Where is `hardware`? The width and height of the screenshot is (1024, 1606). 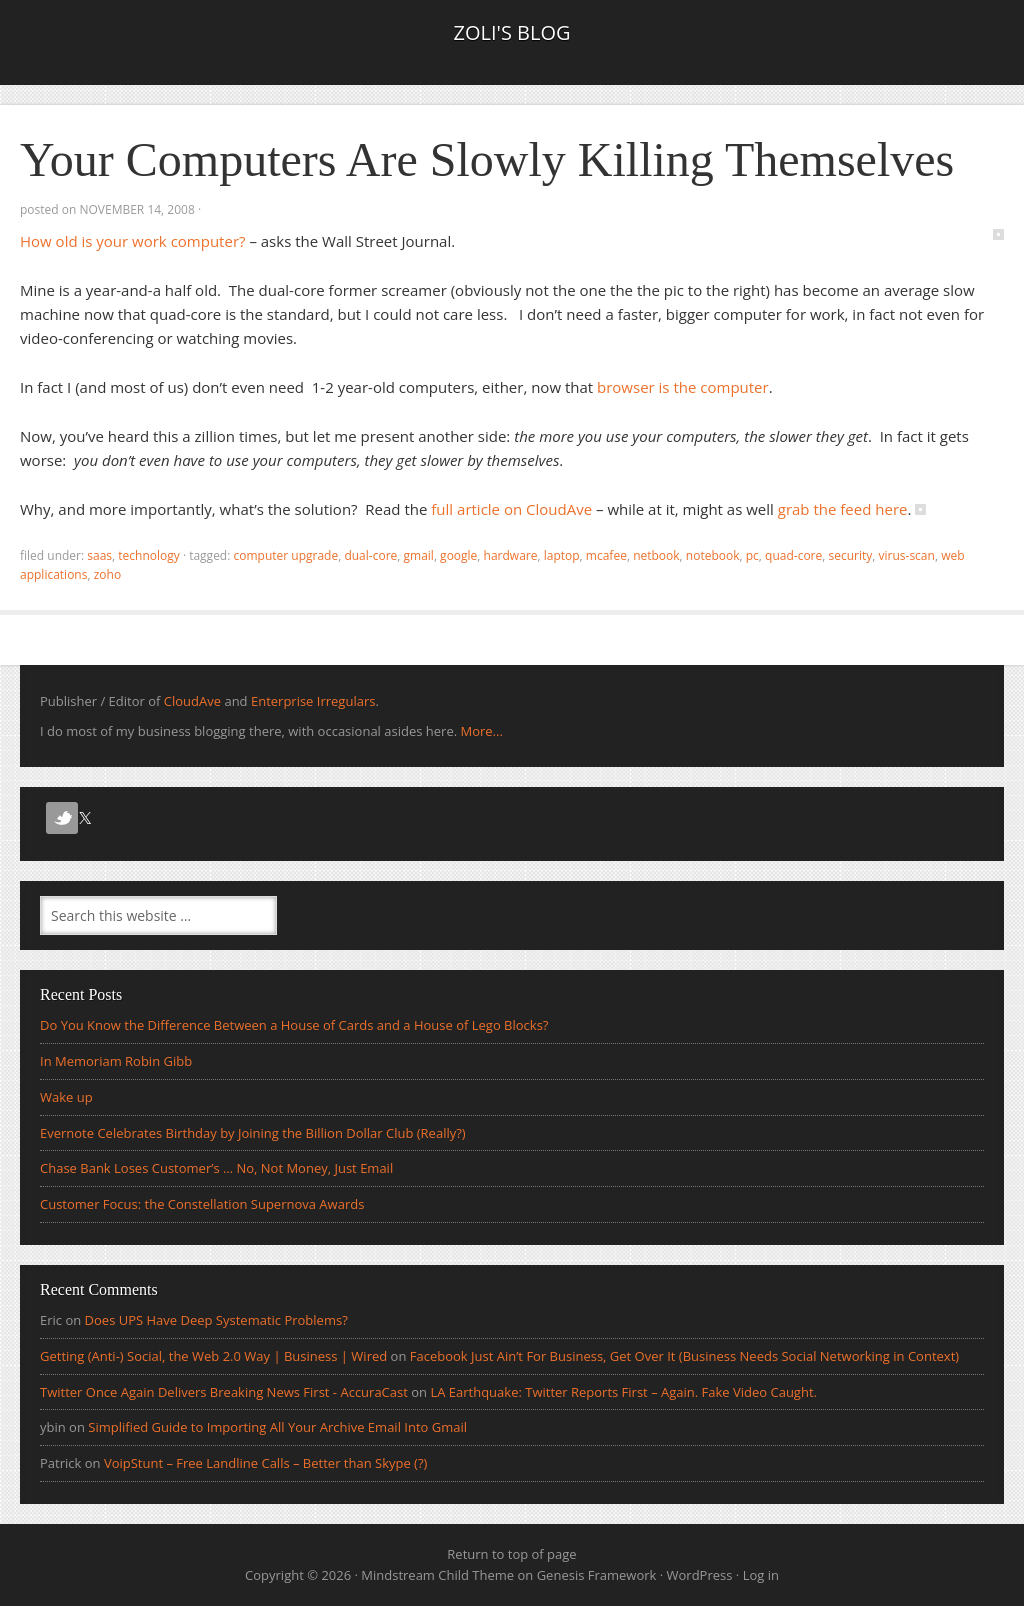
hardware is located at coordinates (511, 555).